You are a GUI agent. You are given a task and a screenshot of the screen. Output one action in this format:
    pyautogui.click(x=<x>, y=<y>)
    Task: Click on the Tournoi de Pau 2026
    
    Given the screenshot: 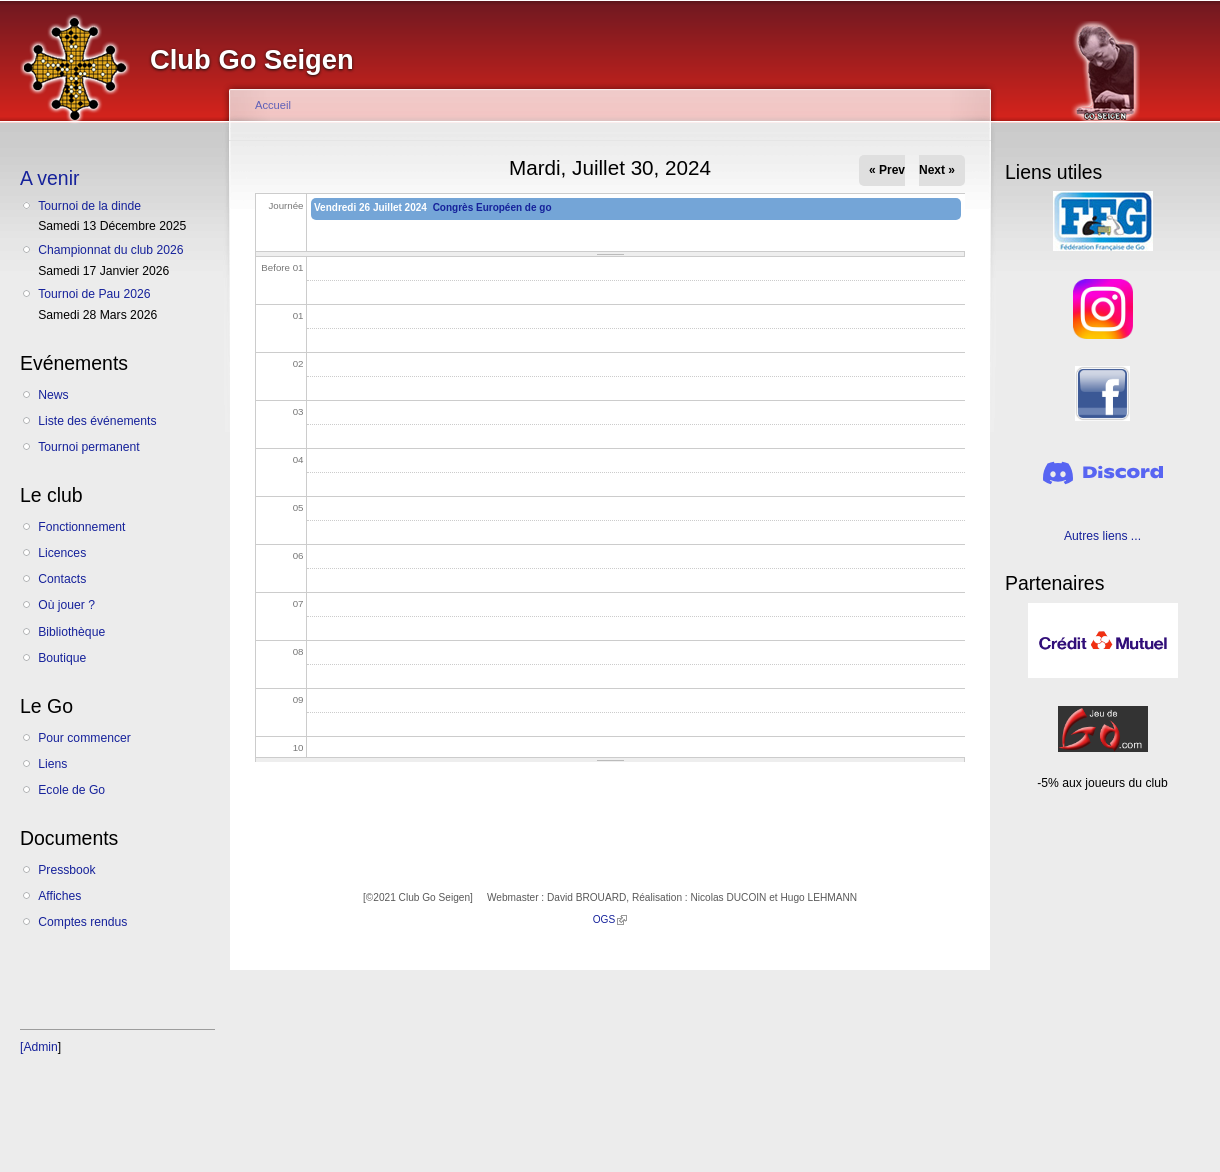 What is the action you would take?
    pyautogui.click(x=94, y=294)
    